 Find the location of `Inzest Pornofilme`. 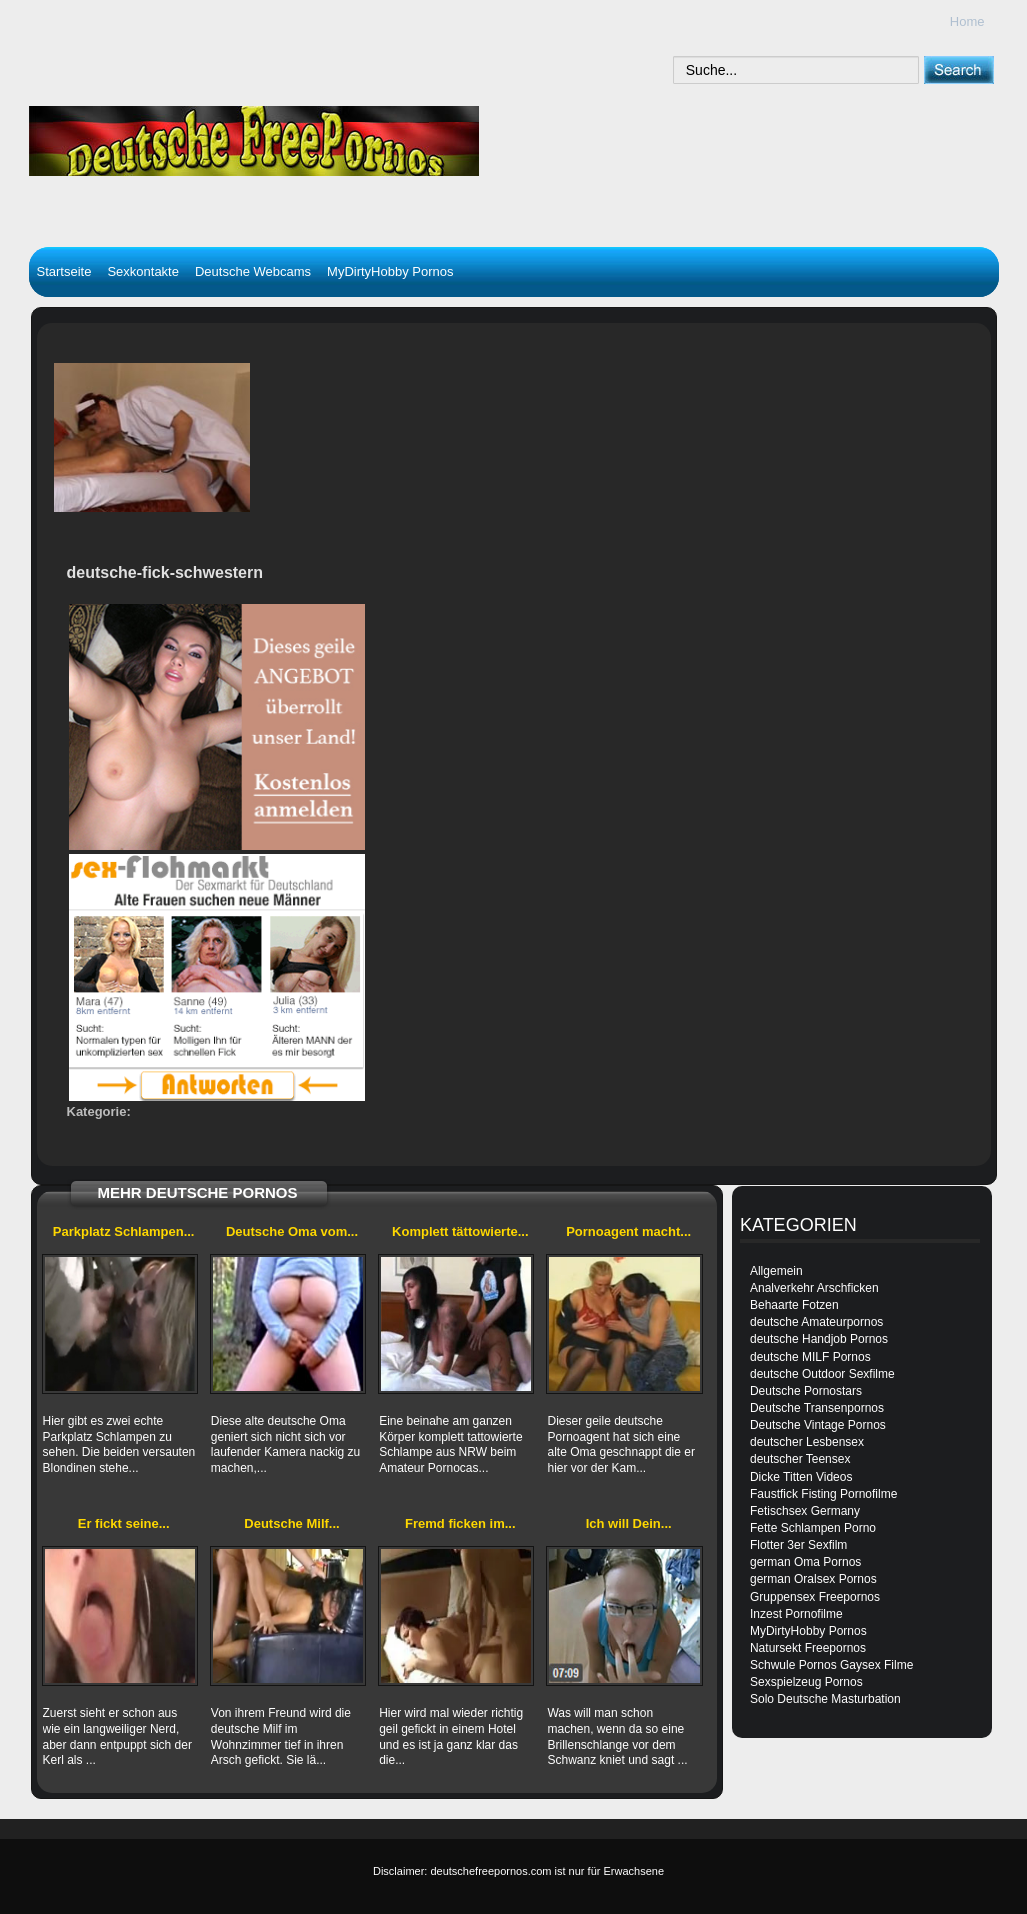

Inzest Pornofilme is located at coordinates (796, 1614).